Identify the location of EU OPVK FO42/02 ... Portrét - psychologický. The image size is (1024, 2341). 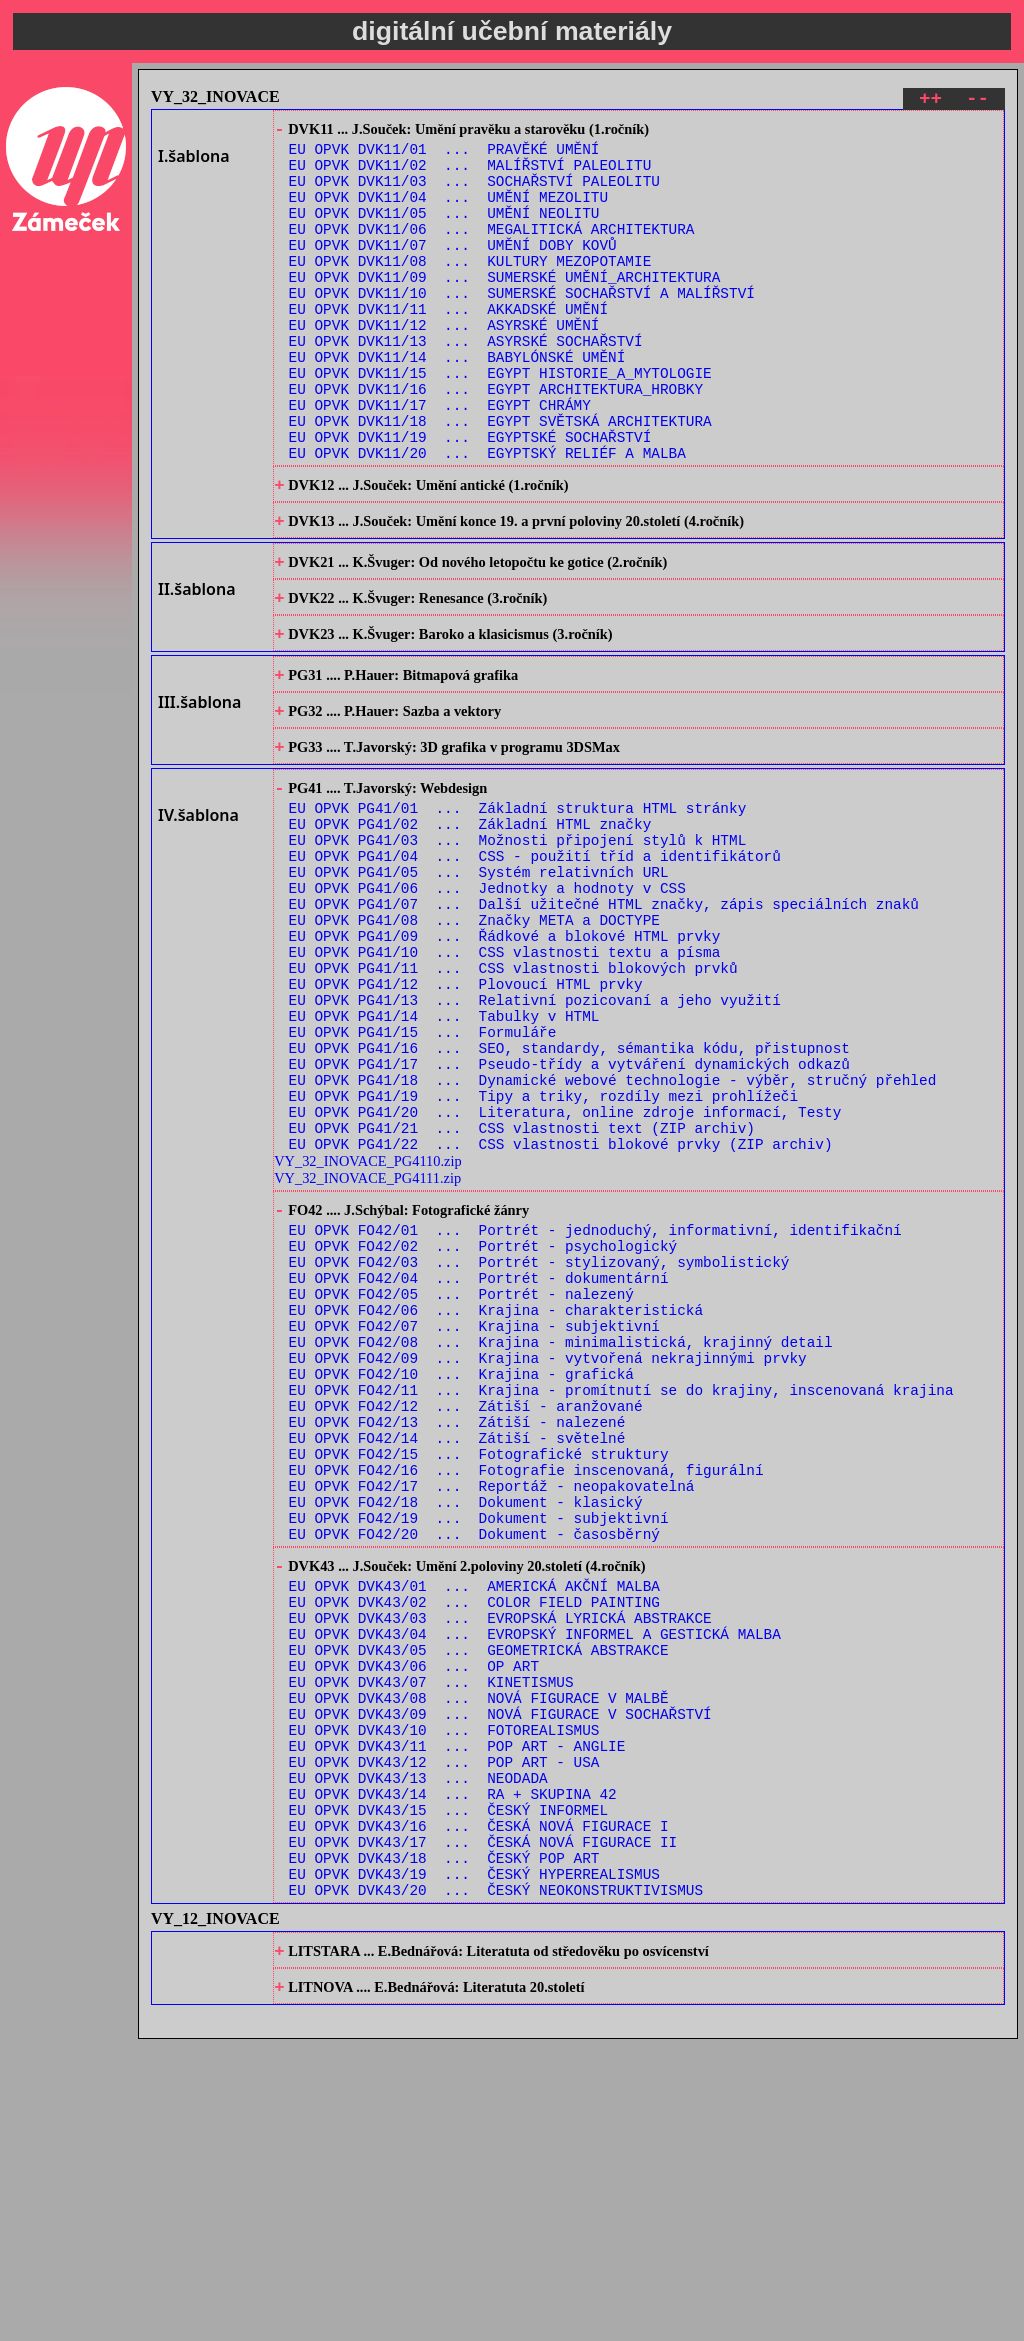
(483, 1421).